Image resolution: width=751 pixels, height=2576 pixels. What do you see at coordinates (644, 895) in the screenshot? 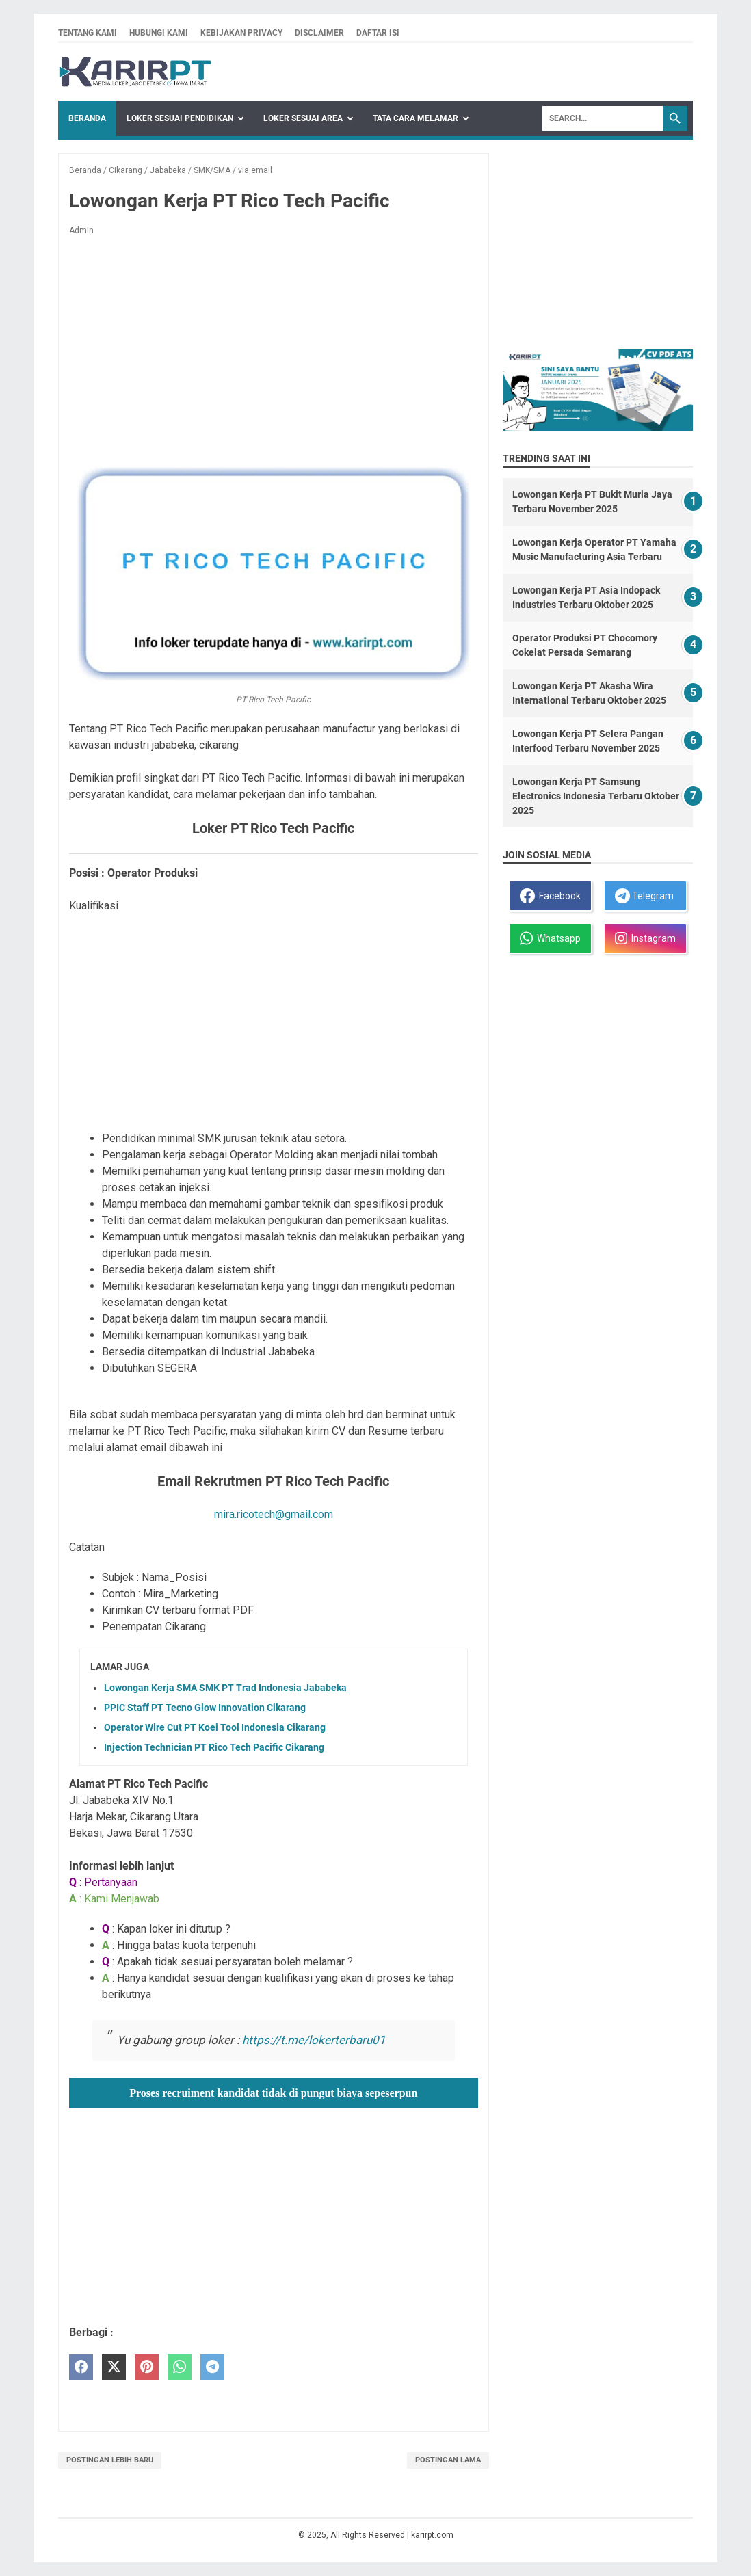
I see `Telegram` at bounding box center [644, 895].